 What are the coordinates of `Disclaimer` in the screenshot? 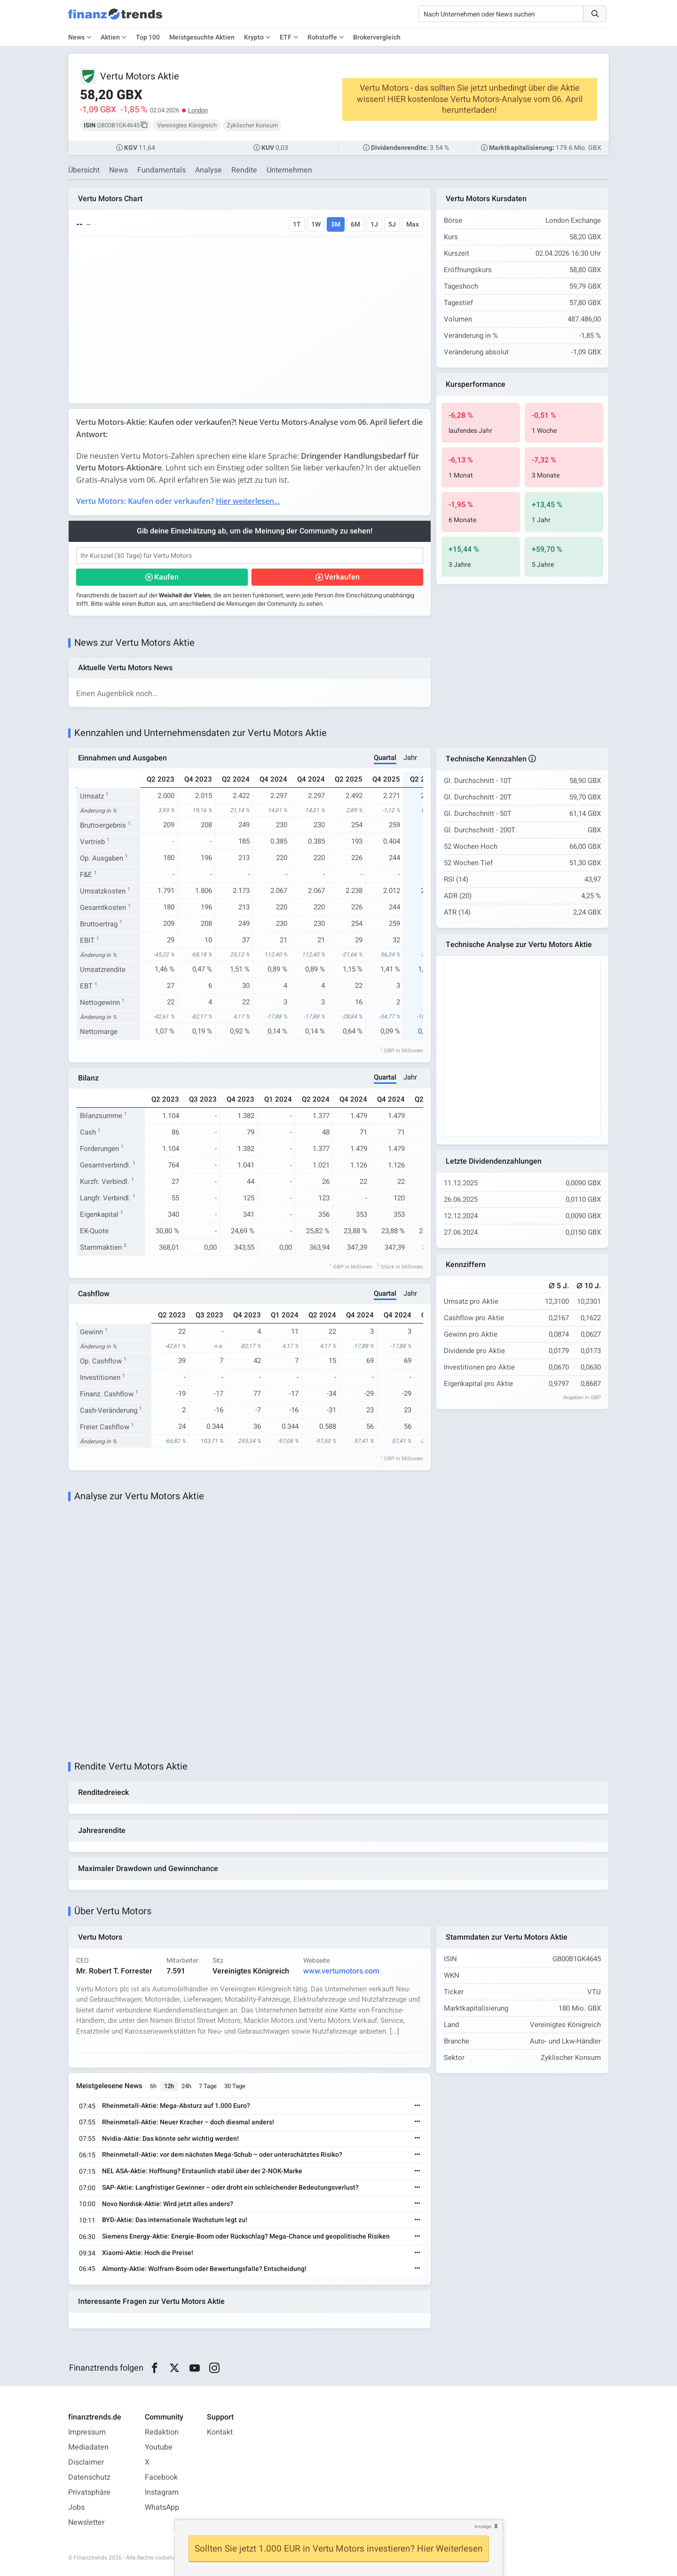 It's located at (86, 2462).